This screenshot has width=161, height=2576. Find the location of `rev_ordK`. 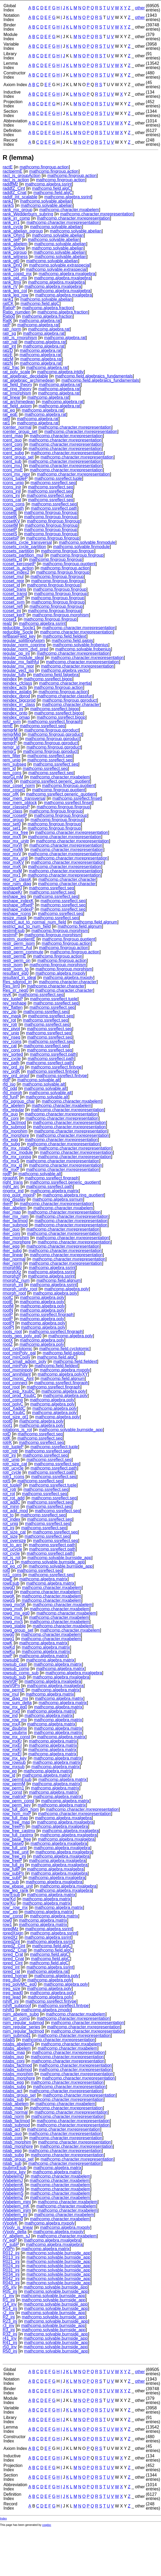

rev_ordK is located at coordinates (11, 1071).